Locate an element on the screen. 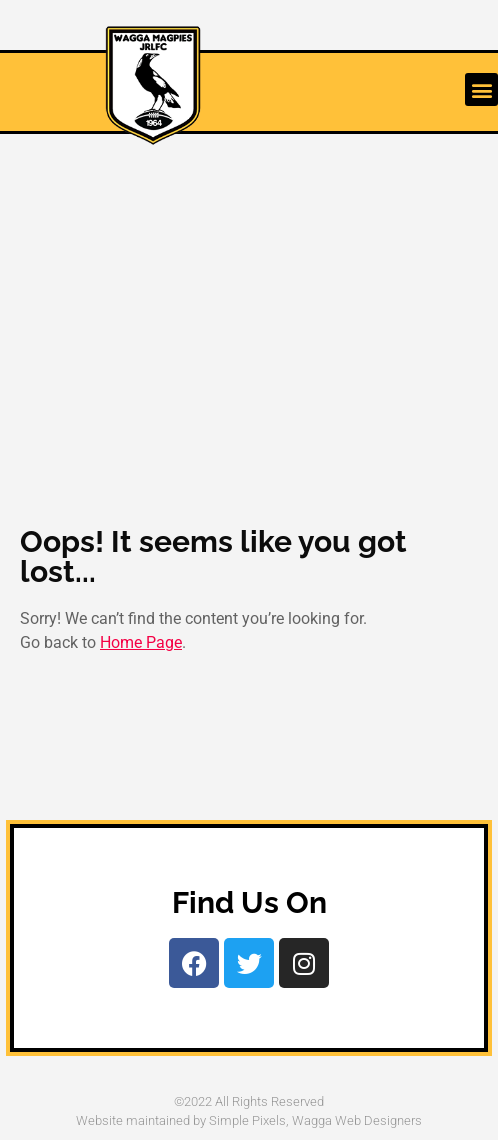 This screenshot has width=498, height=1140. [button] is located at coordinates (481, 89).